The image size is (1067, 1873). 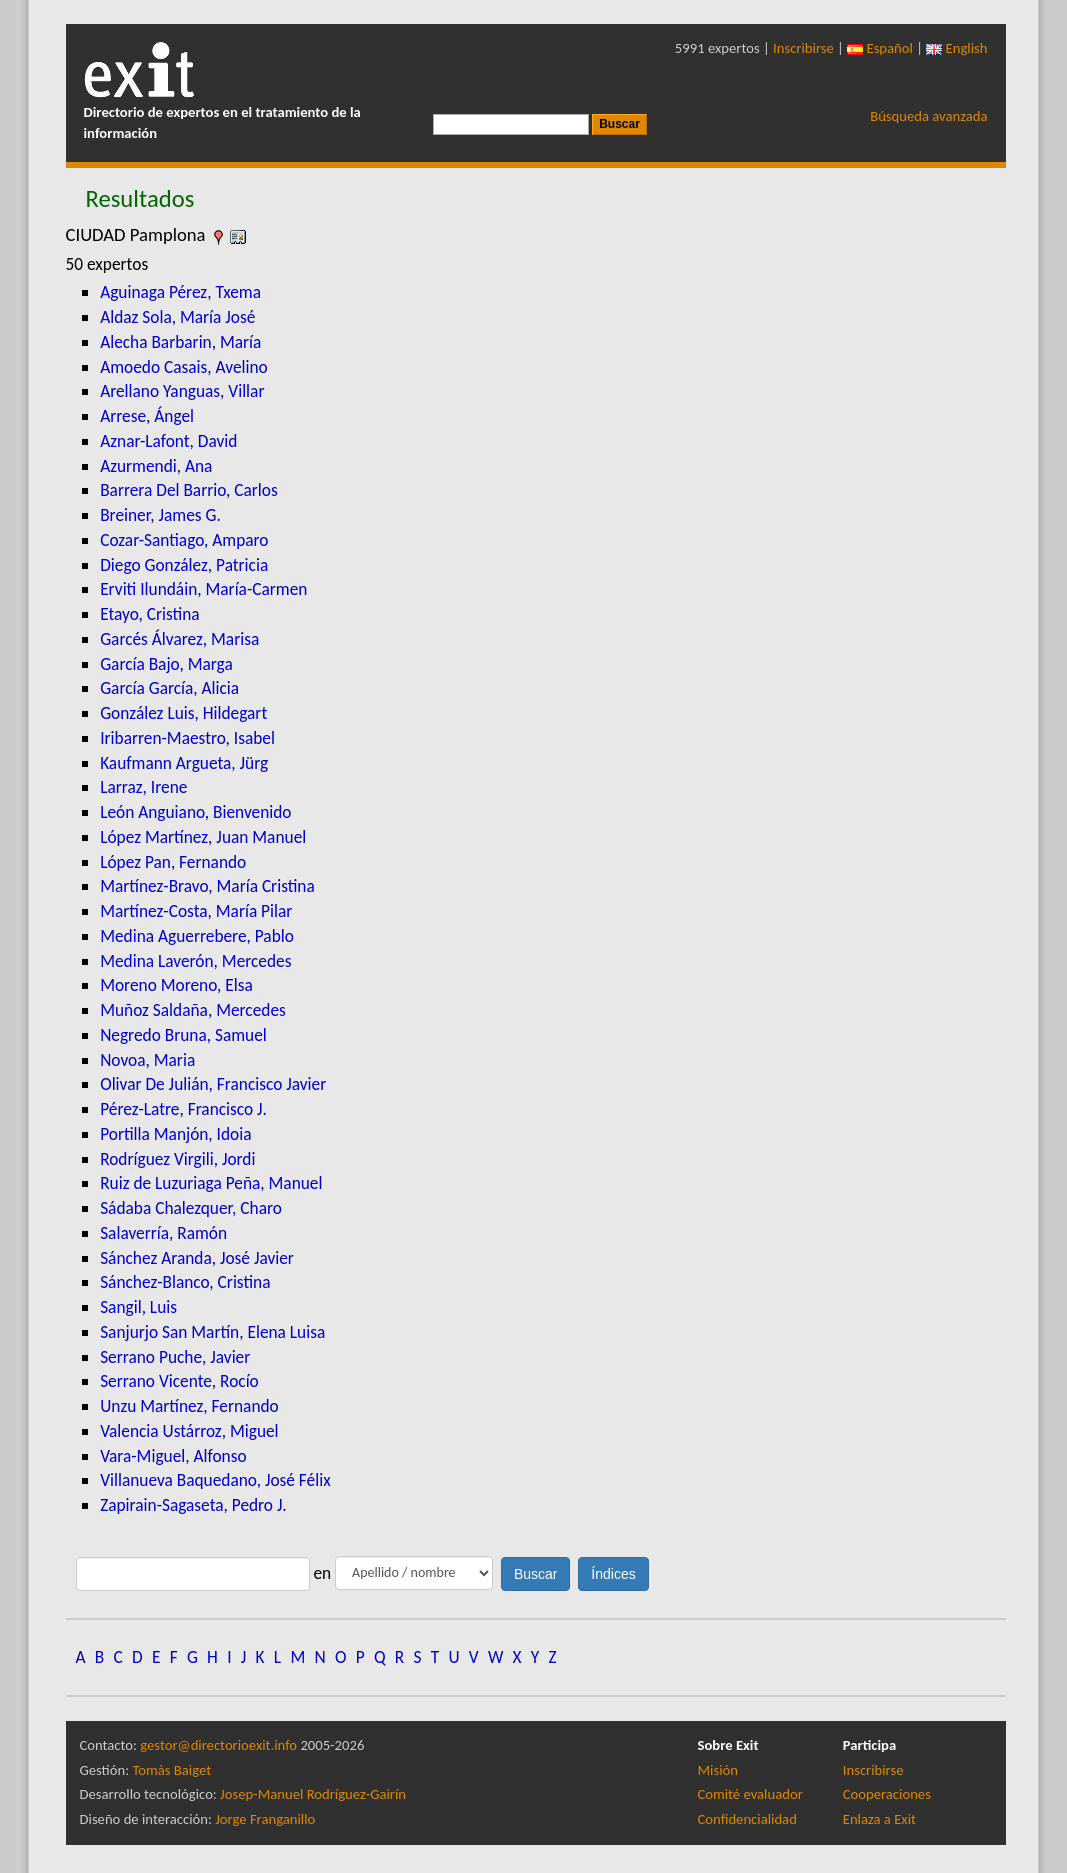 What do you see at coordinates (215, 1480) in the screenshot?
I see `Villanueva Baquedano, José Félix` at bounding box center [215, 1480].